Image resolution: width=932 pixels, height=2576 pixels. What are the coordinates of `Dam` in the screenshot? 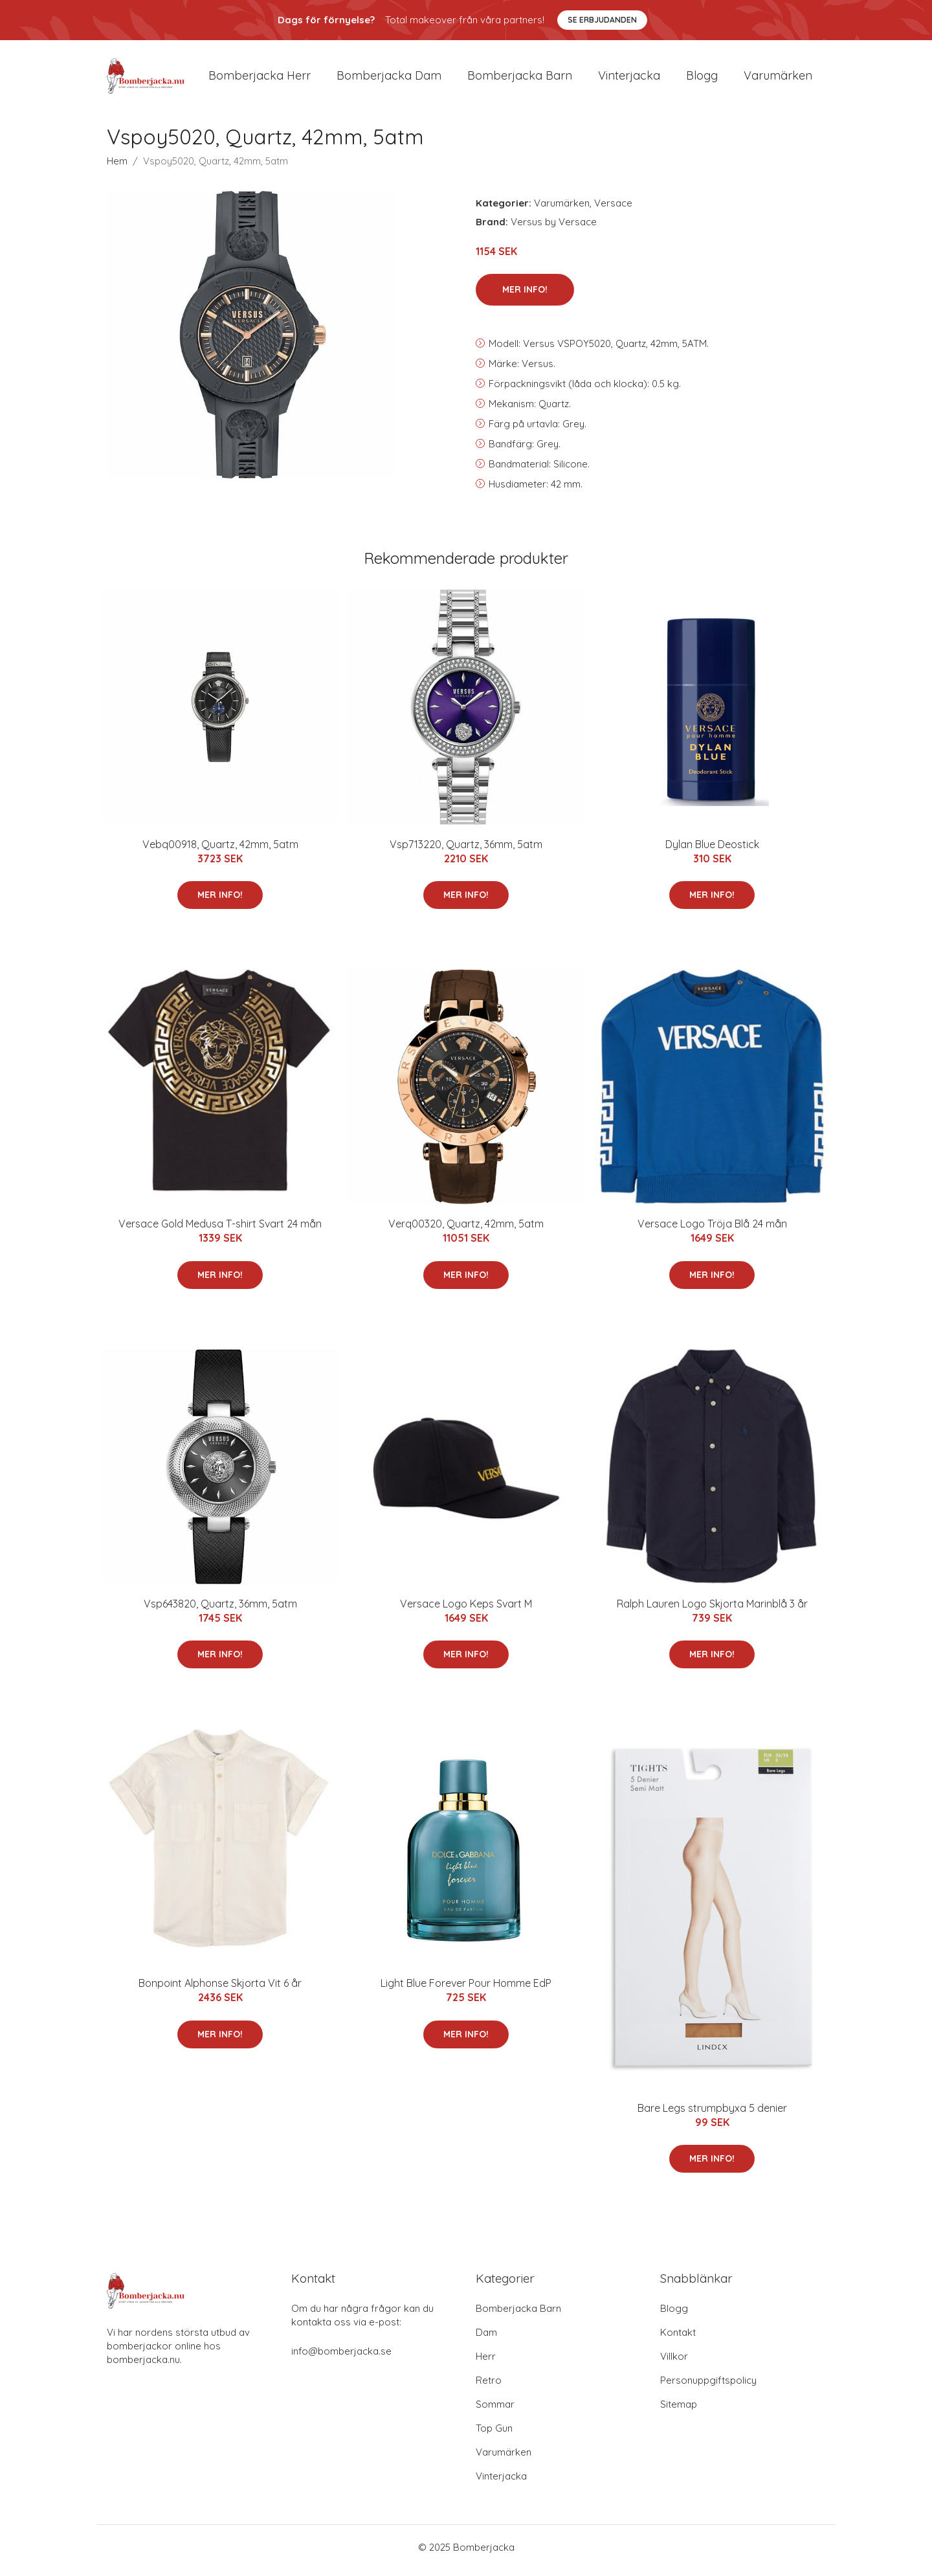 It's located at (486, 2339).